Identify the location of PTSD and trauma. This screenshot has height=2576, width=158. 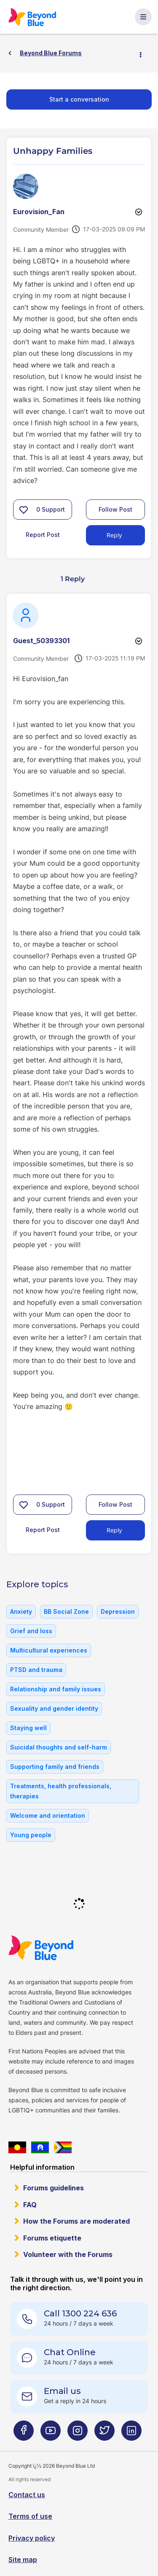
(36, 1669).